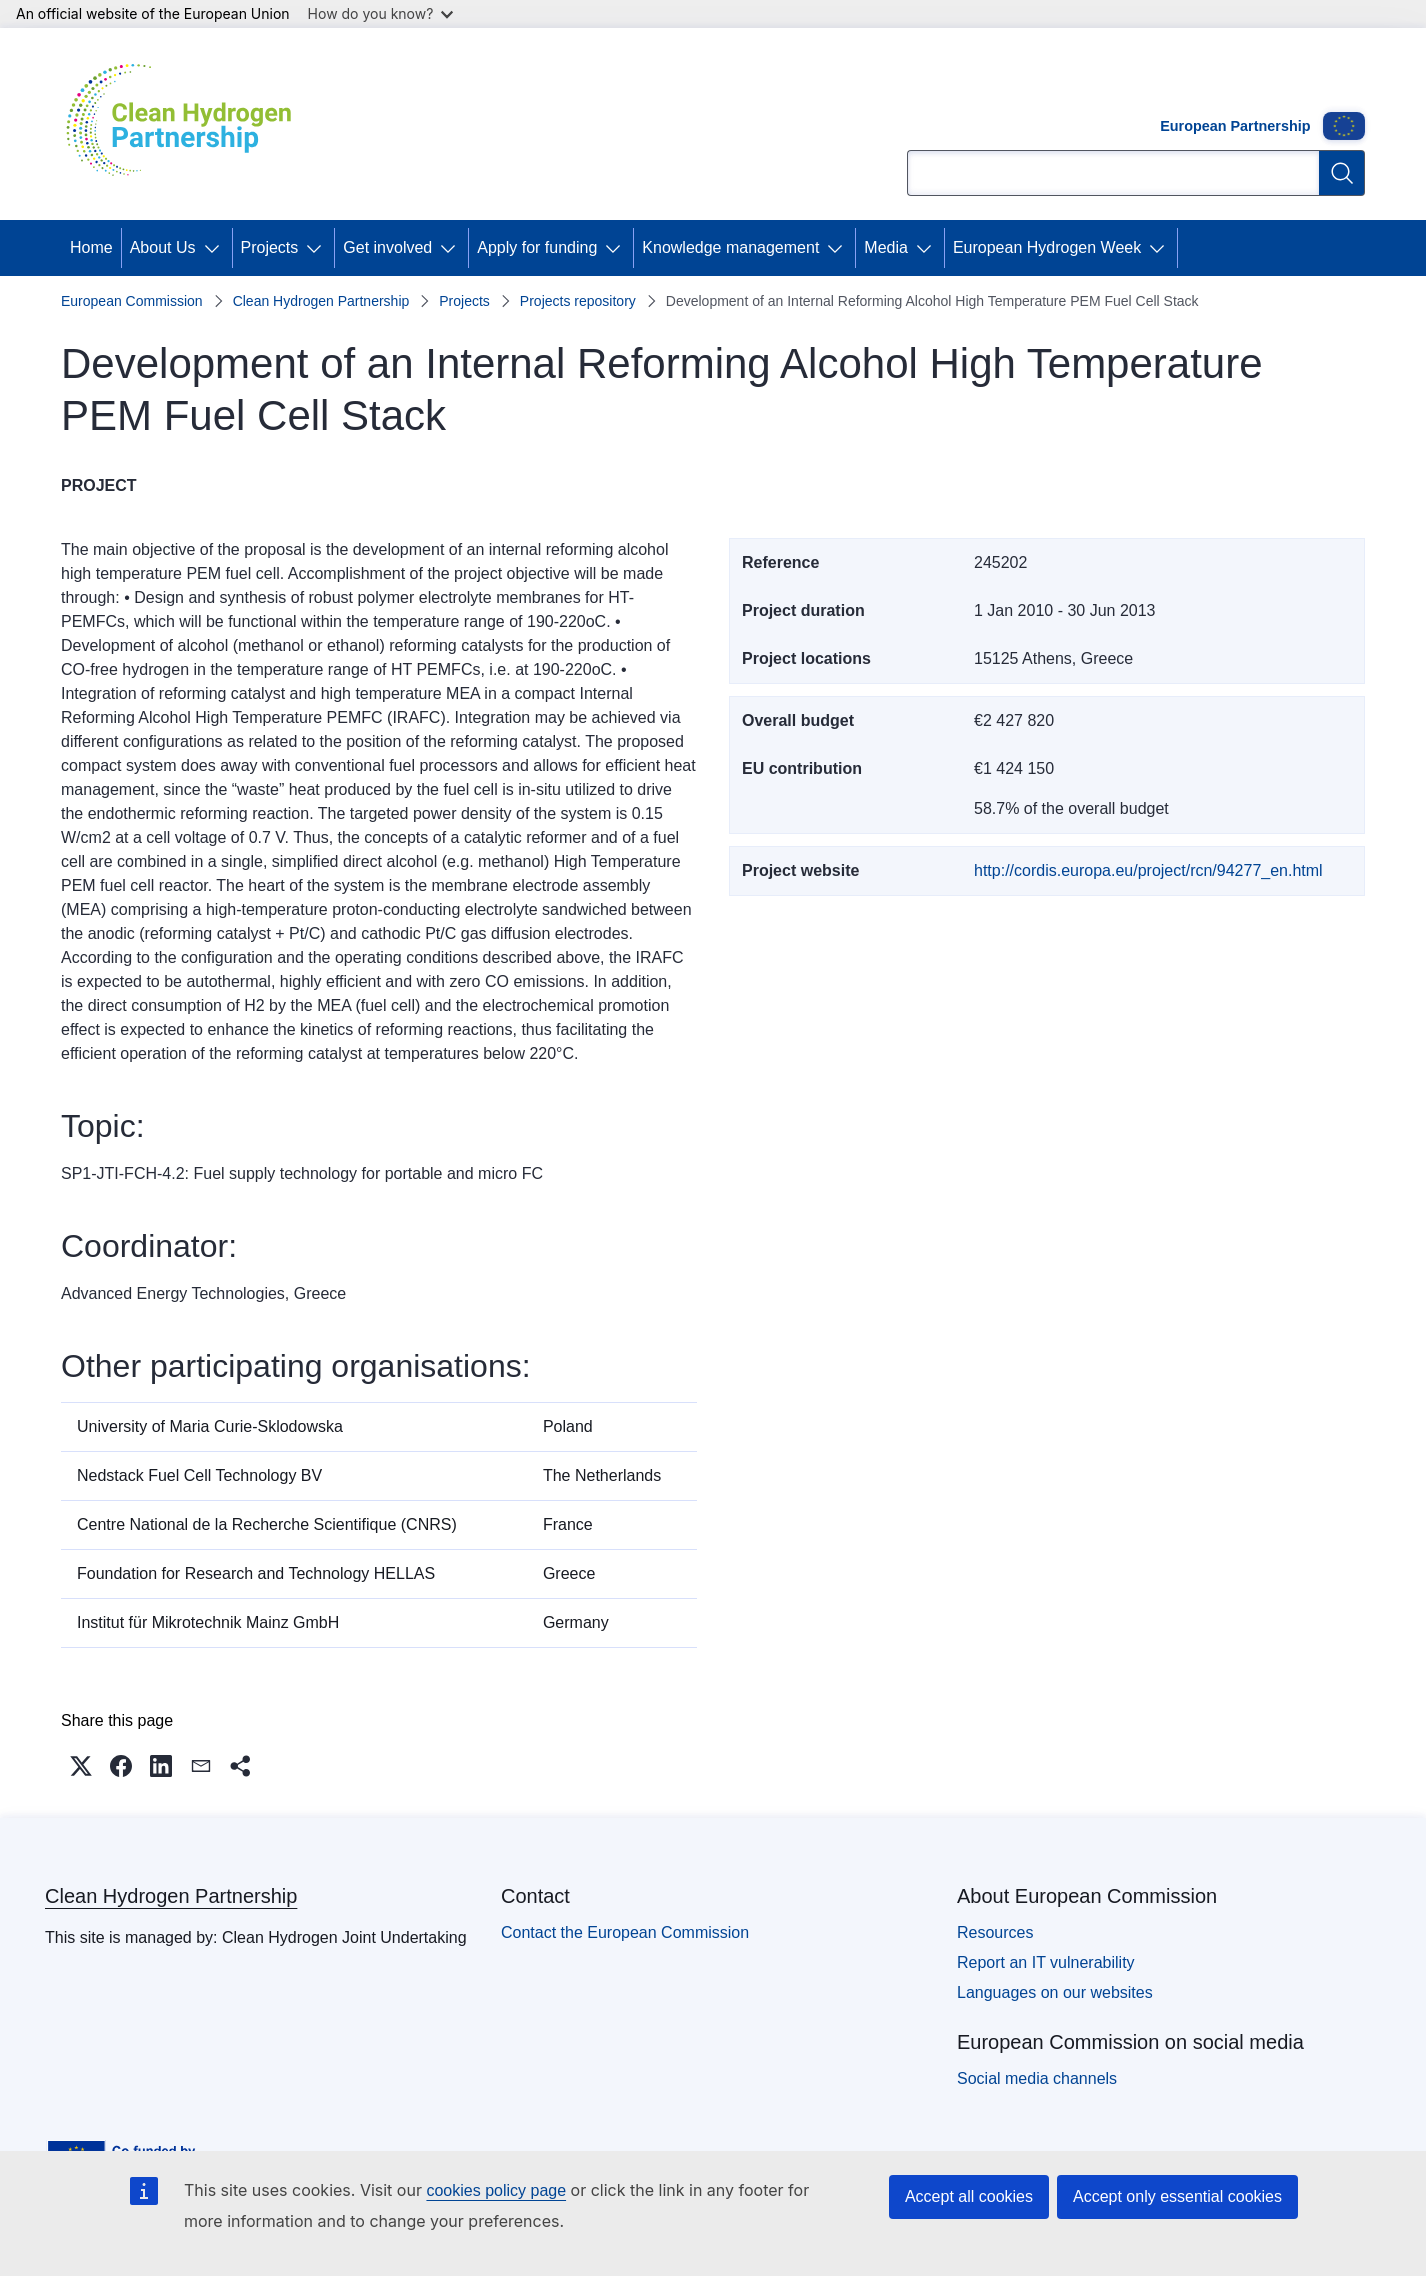 Image resolution: width=1426 pixels, height=2276 pixels. Describe the element at coordinates (81, 1766) in the screenshot. I see `[button]` at that location.